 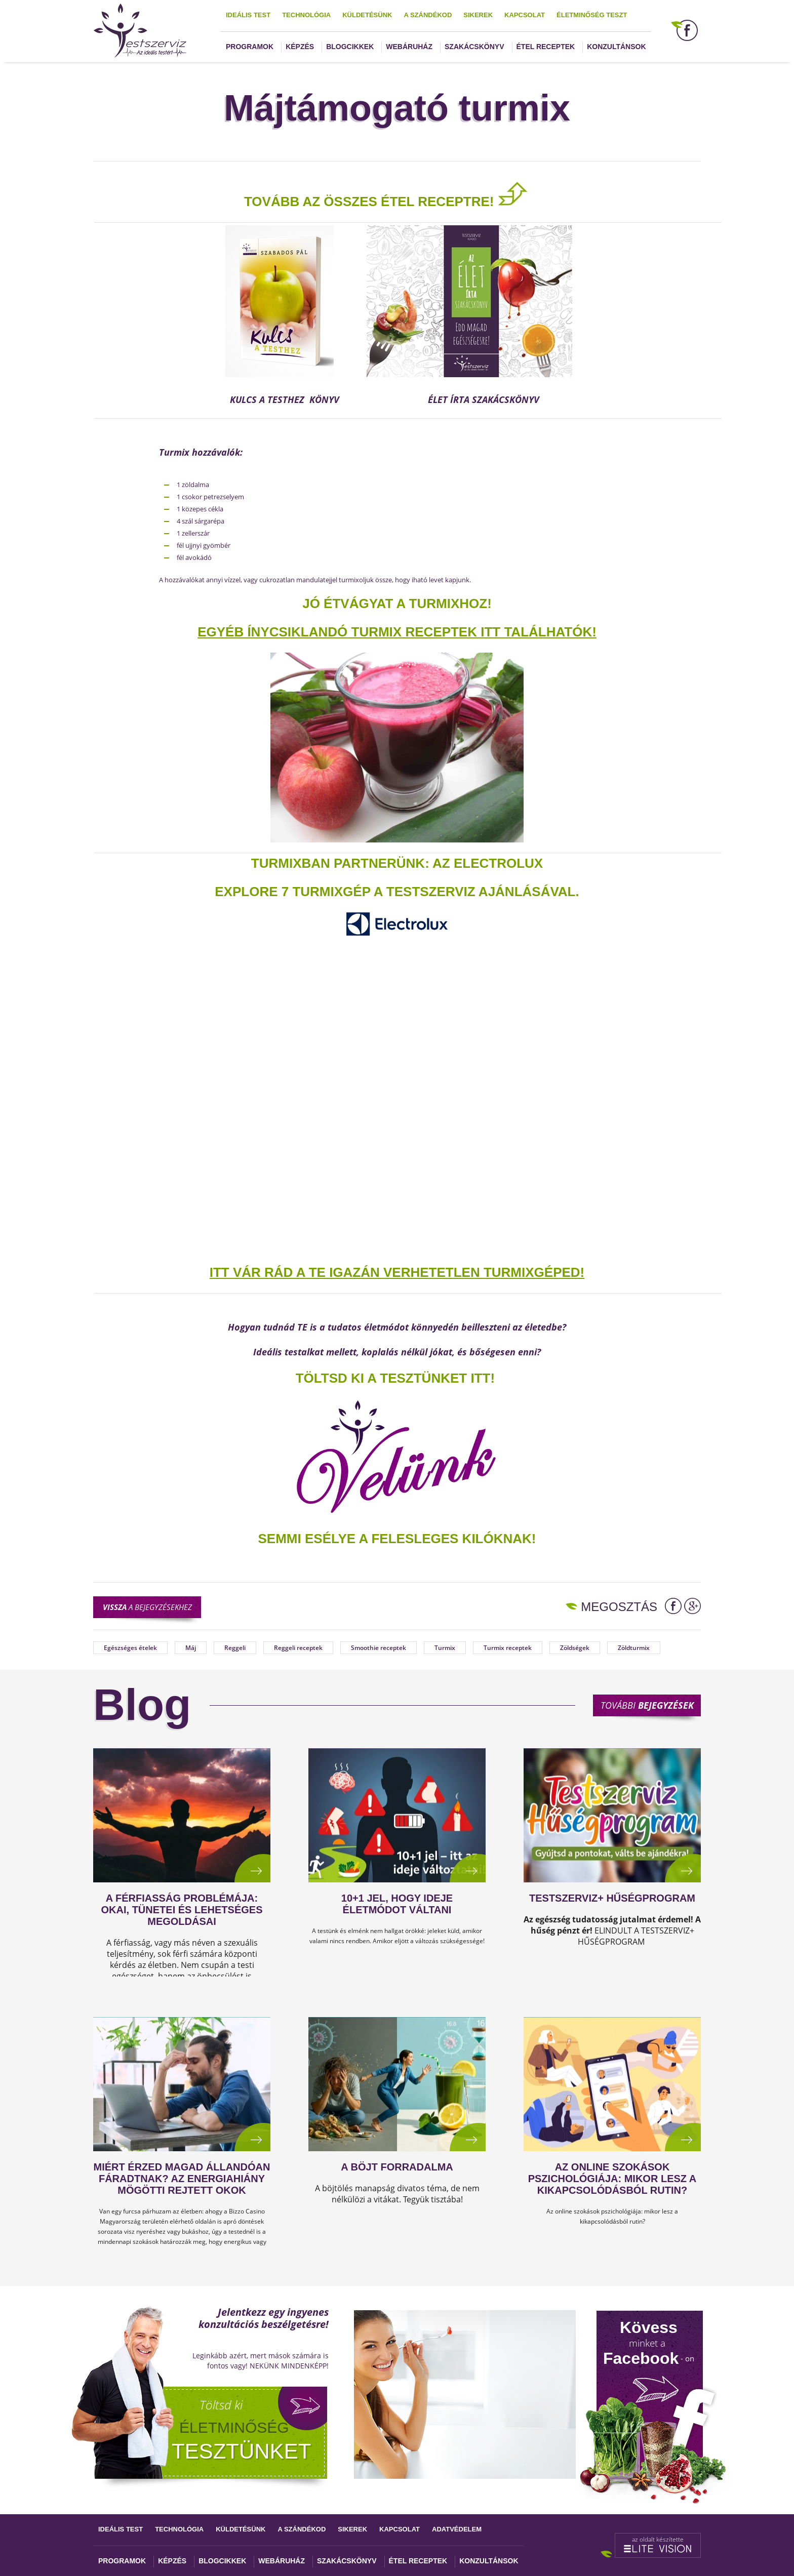 What do you see at coordinates (378, 1647) in the screenshot?
I see `Smoothie receptek` at bounding box center [378, 1647].